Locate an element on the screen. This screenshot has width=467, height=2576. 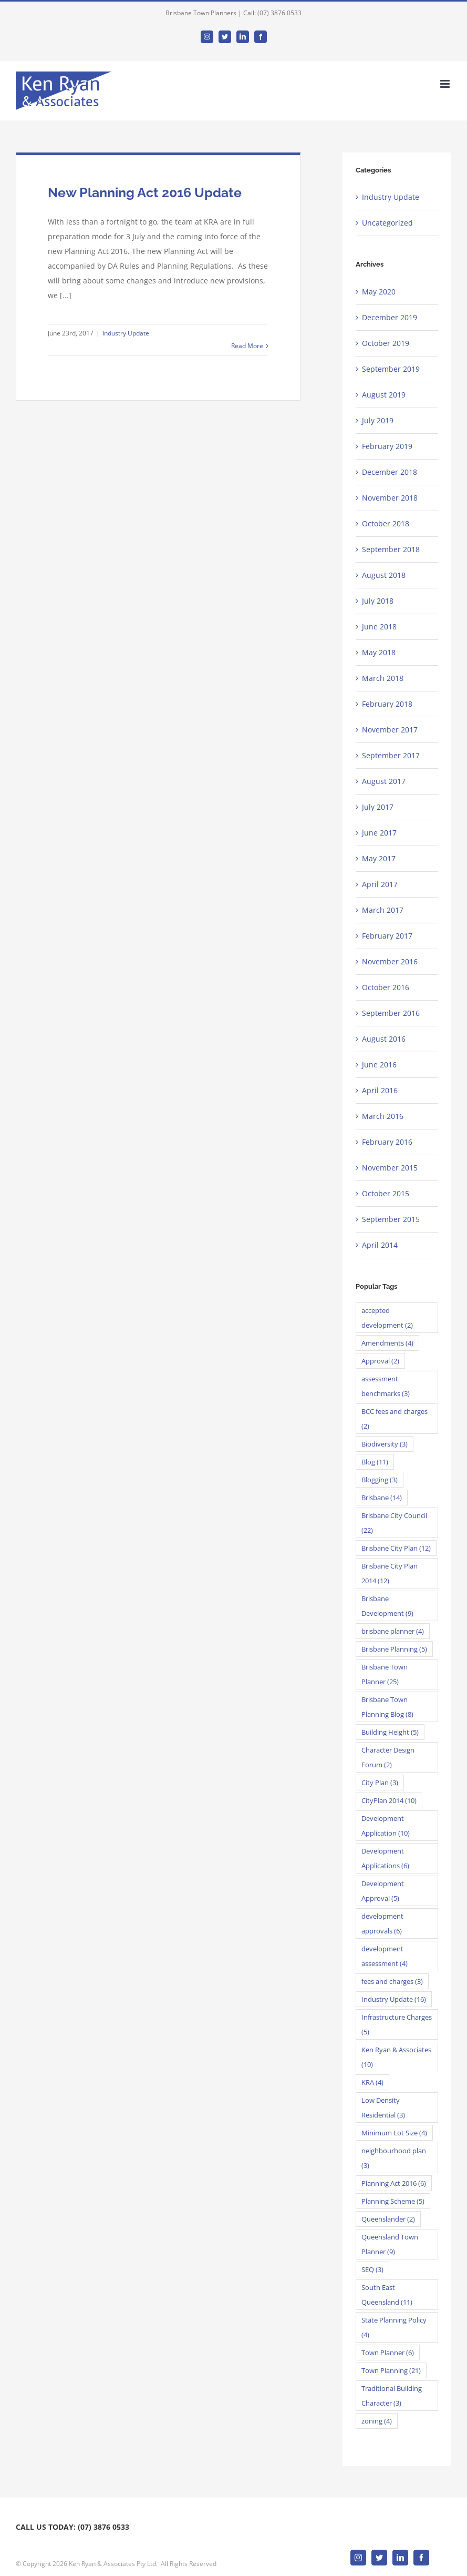
Blog [Blog (11 items)] is located at coordinates (374, 1462).